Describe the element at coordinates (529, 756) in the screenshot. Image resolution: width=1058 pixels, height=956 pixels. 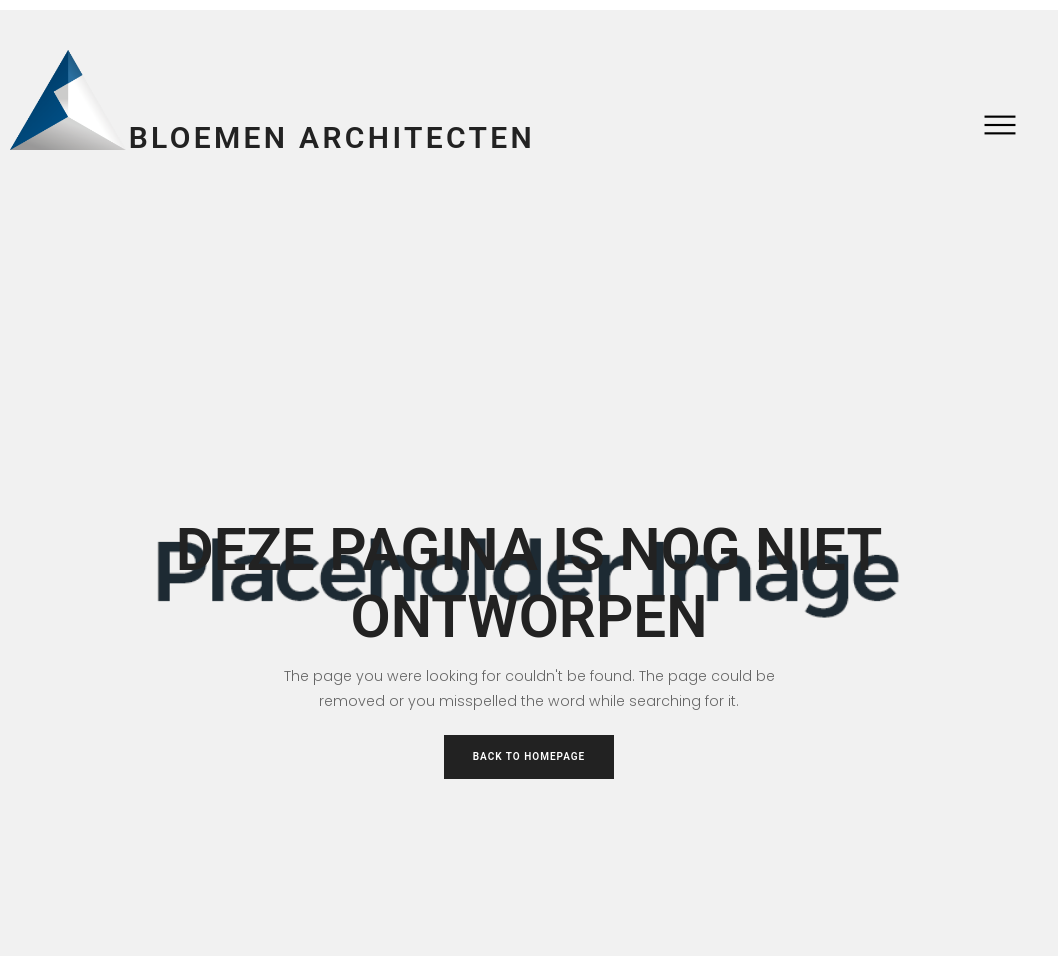
I see `Back to Homepage` at that location.